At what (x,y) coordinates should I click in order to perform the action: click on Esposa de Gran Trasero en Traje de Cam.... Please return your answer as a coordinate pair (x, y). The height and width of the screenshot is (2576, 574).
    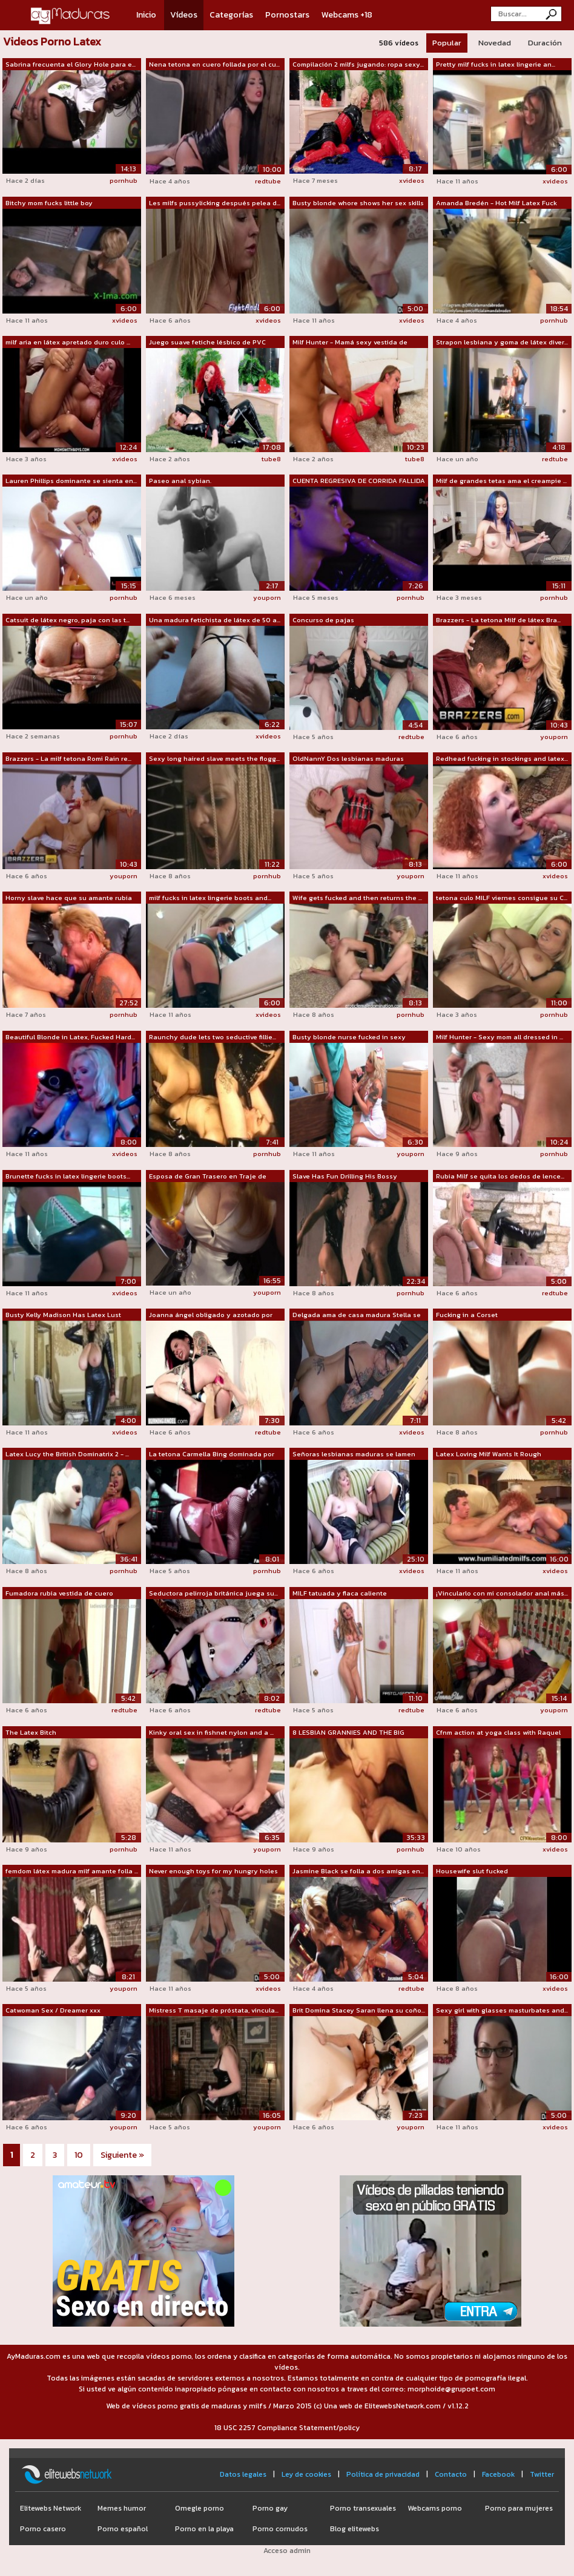
    Looking at the image, I should click on (207, 1176).